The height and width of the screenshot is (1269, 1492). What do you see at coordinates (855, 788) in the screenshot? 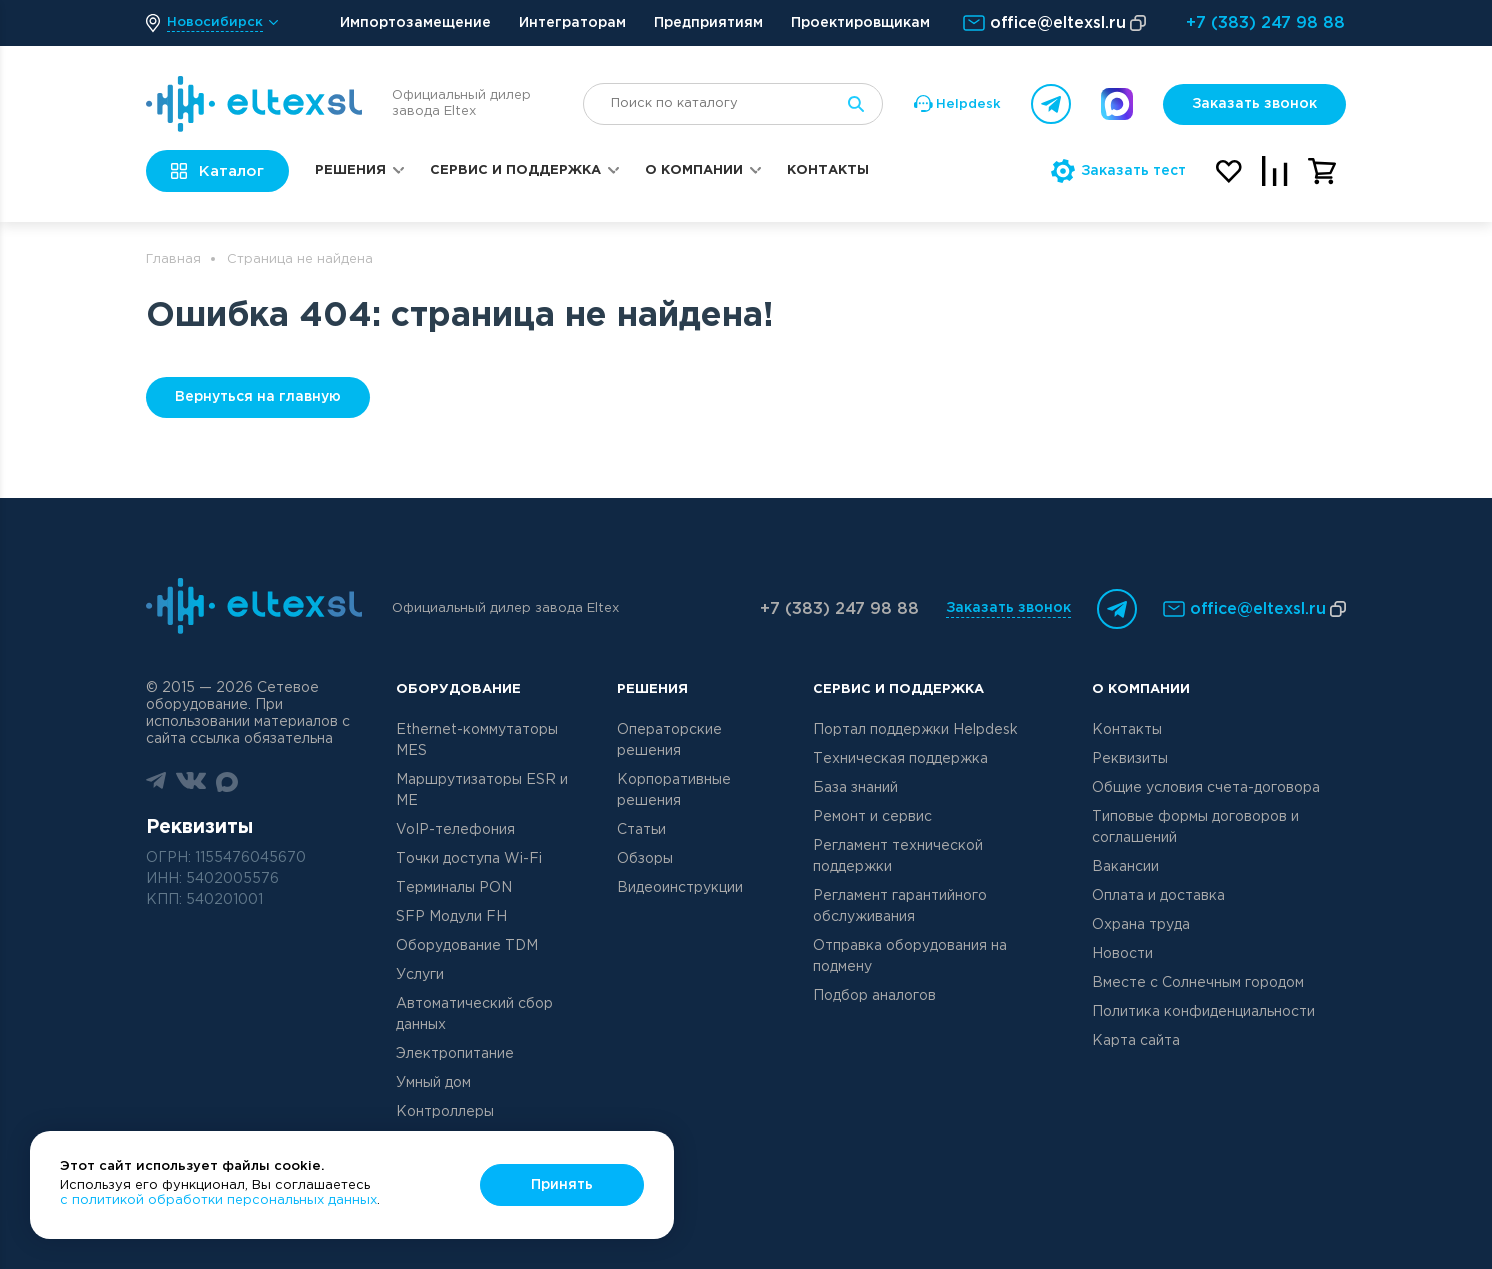
I see `База знаний` at bounding box center [855, 788].